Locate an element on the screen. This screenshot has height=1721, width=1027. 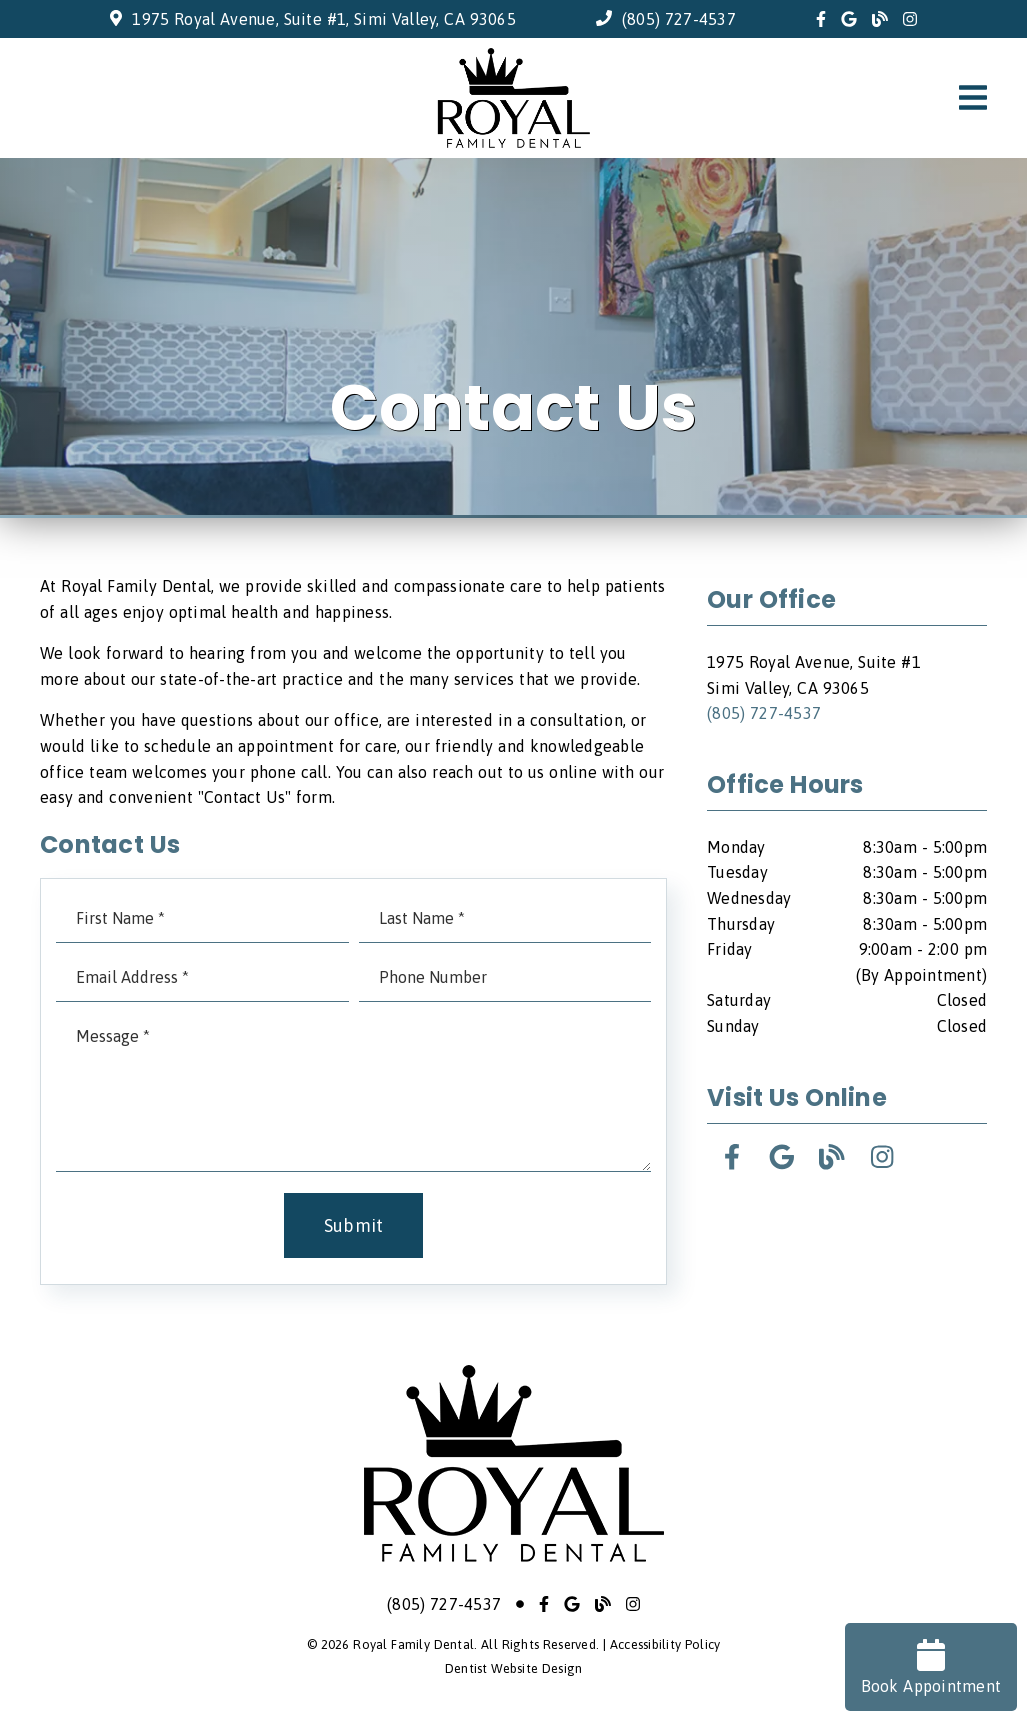
[input] is located at coordinates (202, 918).